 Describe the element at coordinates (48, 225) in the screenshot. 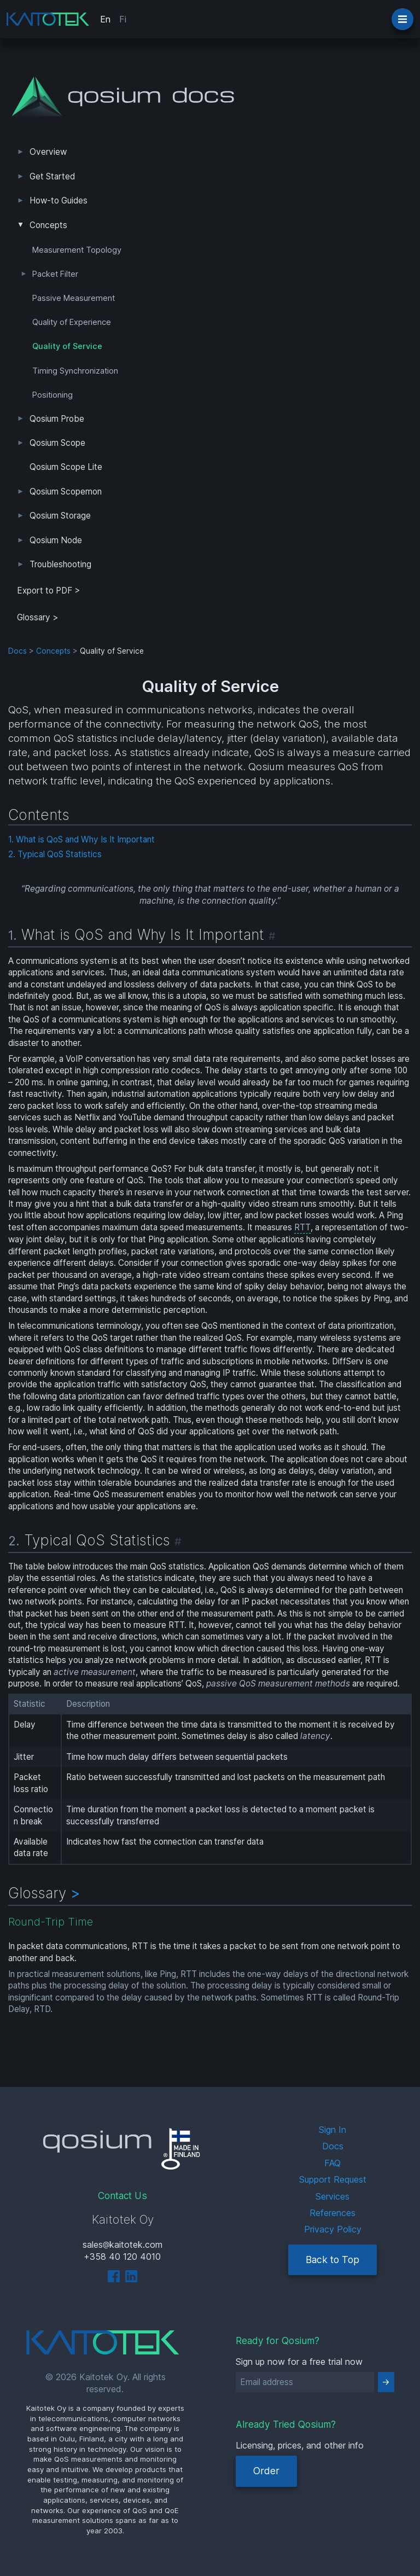

I see `Concepts` at that location.